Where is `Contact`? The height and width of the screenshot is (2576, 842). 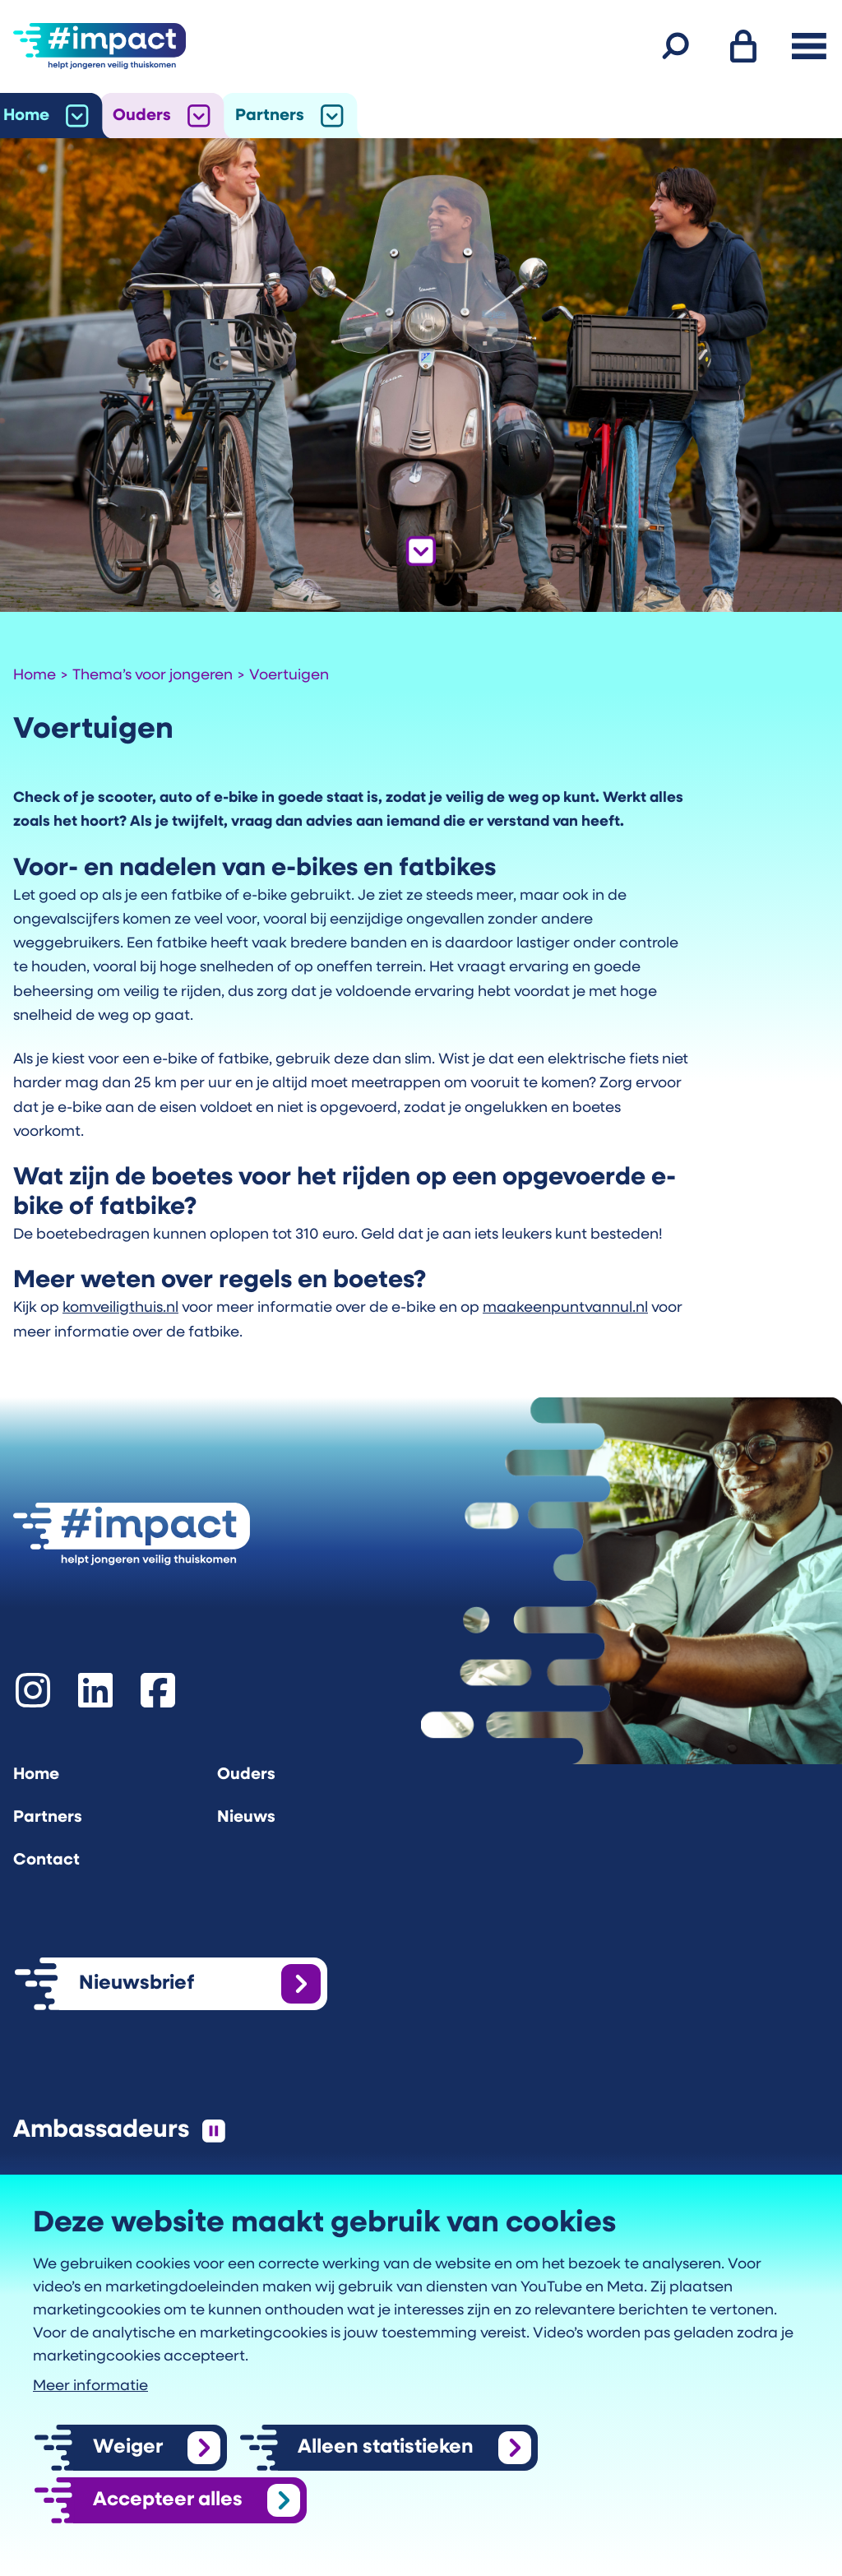
Contact is located at coordinates (46, 1860).